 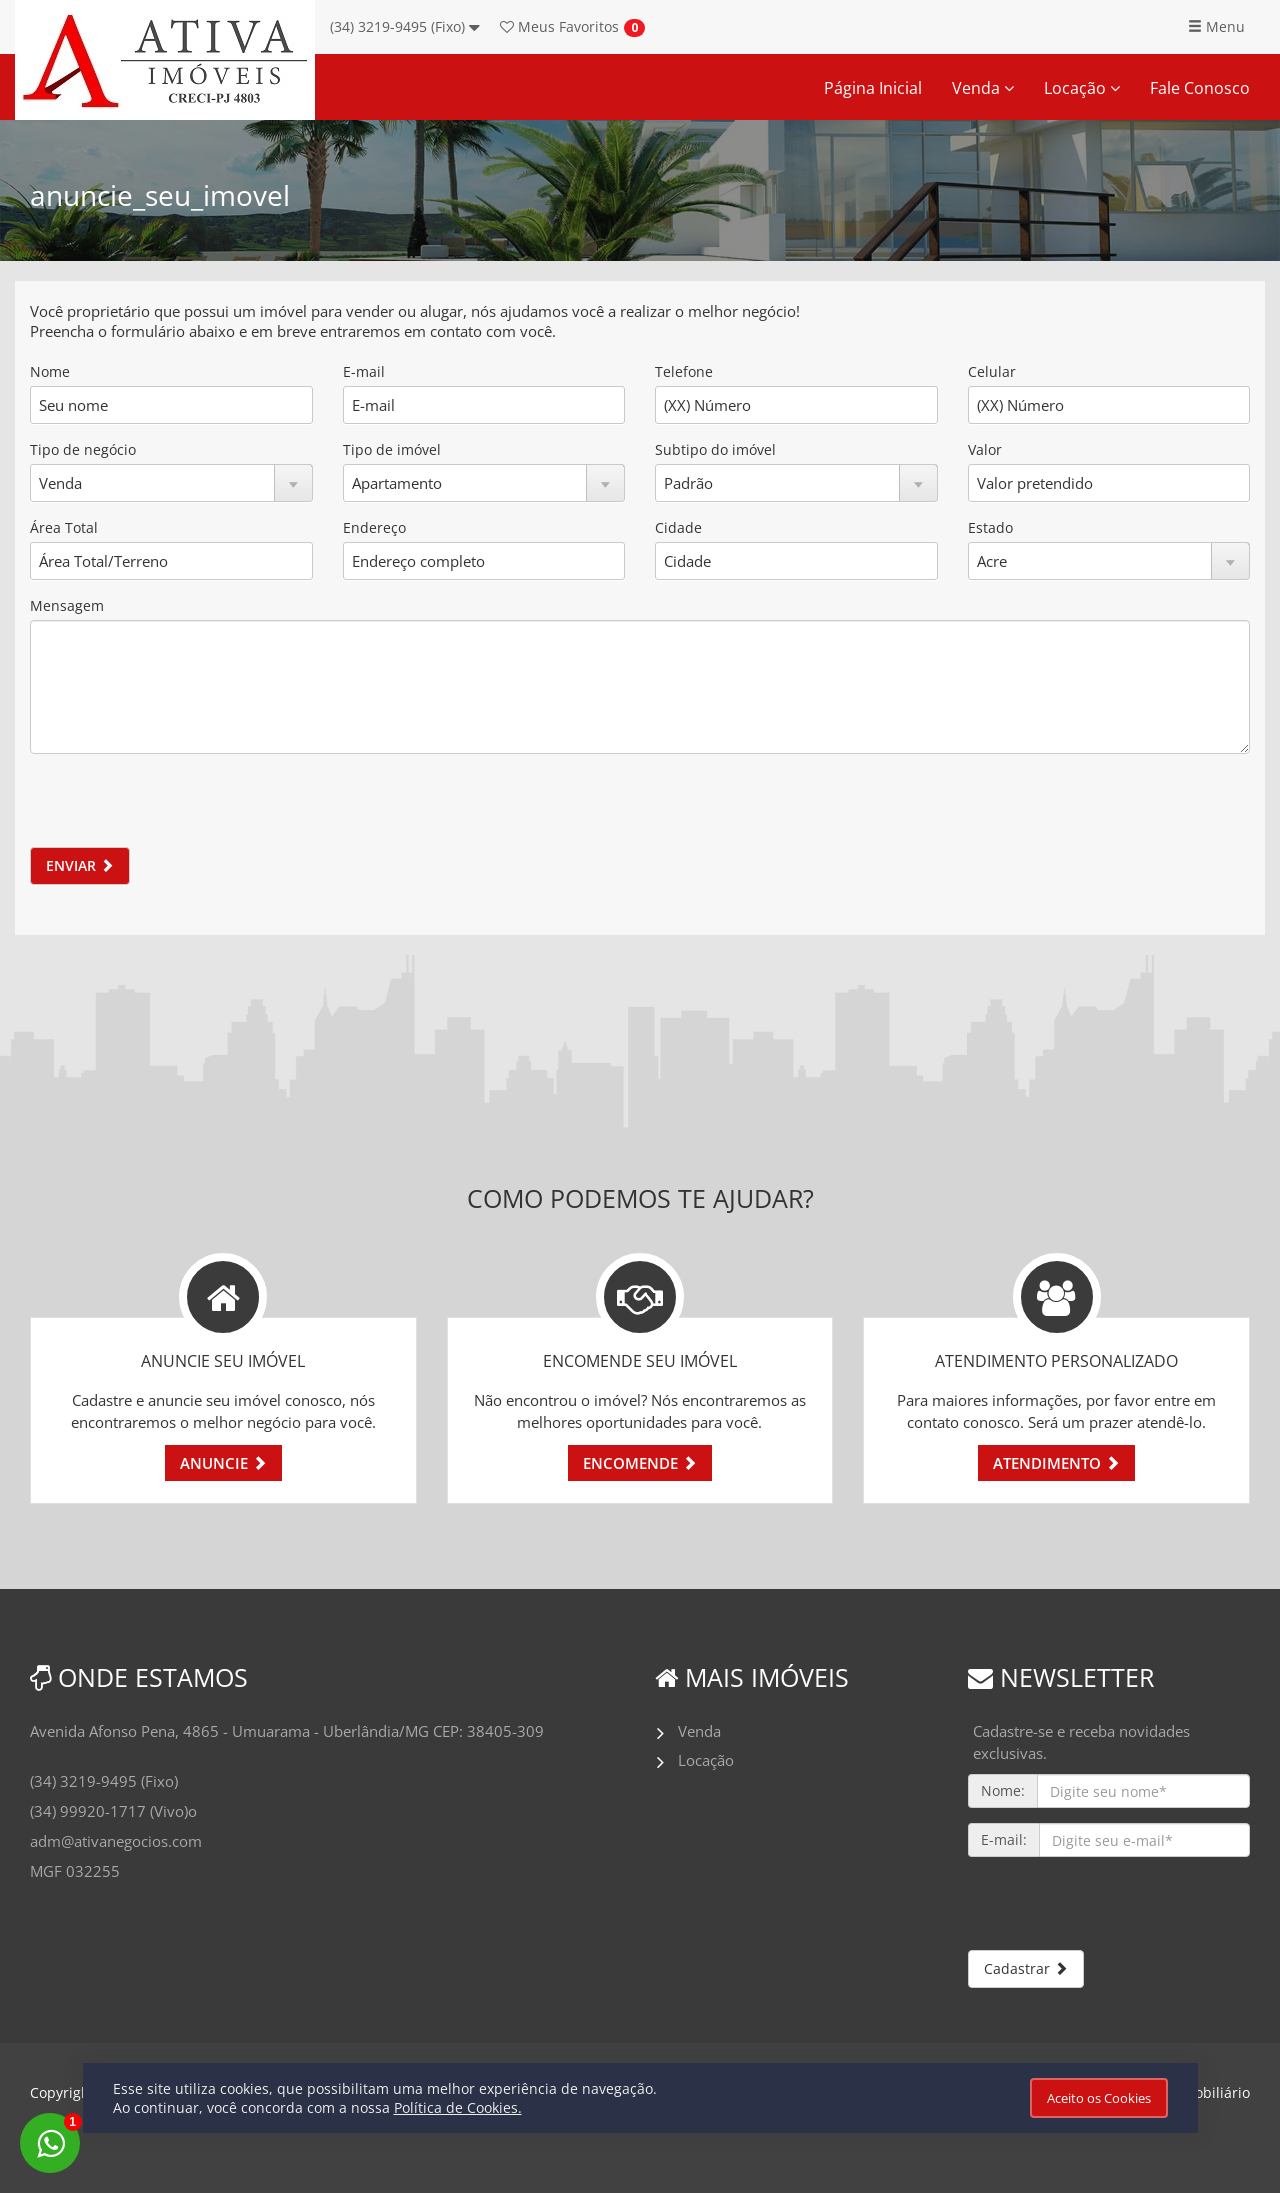 What do you see at coordinates (715, 449) in the screenshot?
I see `Subtipo do imóvel` at bounding box center [715, 449].